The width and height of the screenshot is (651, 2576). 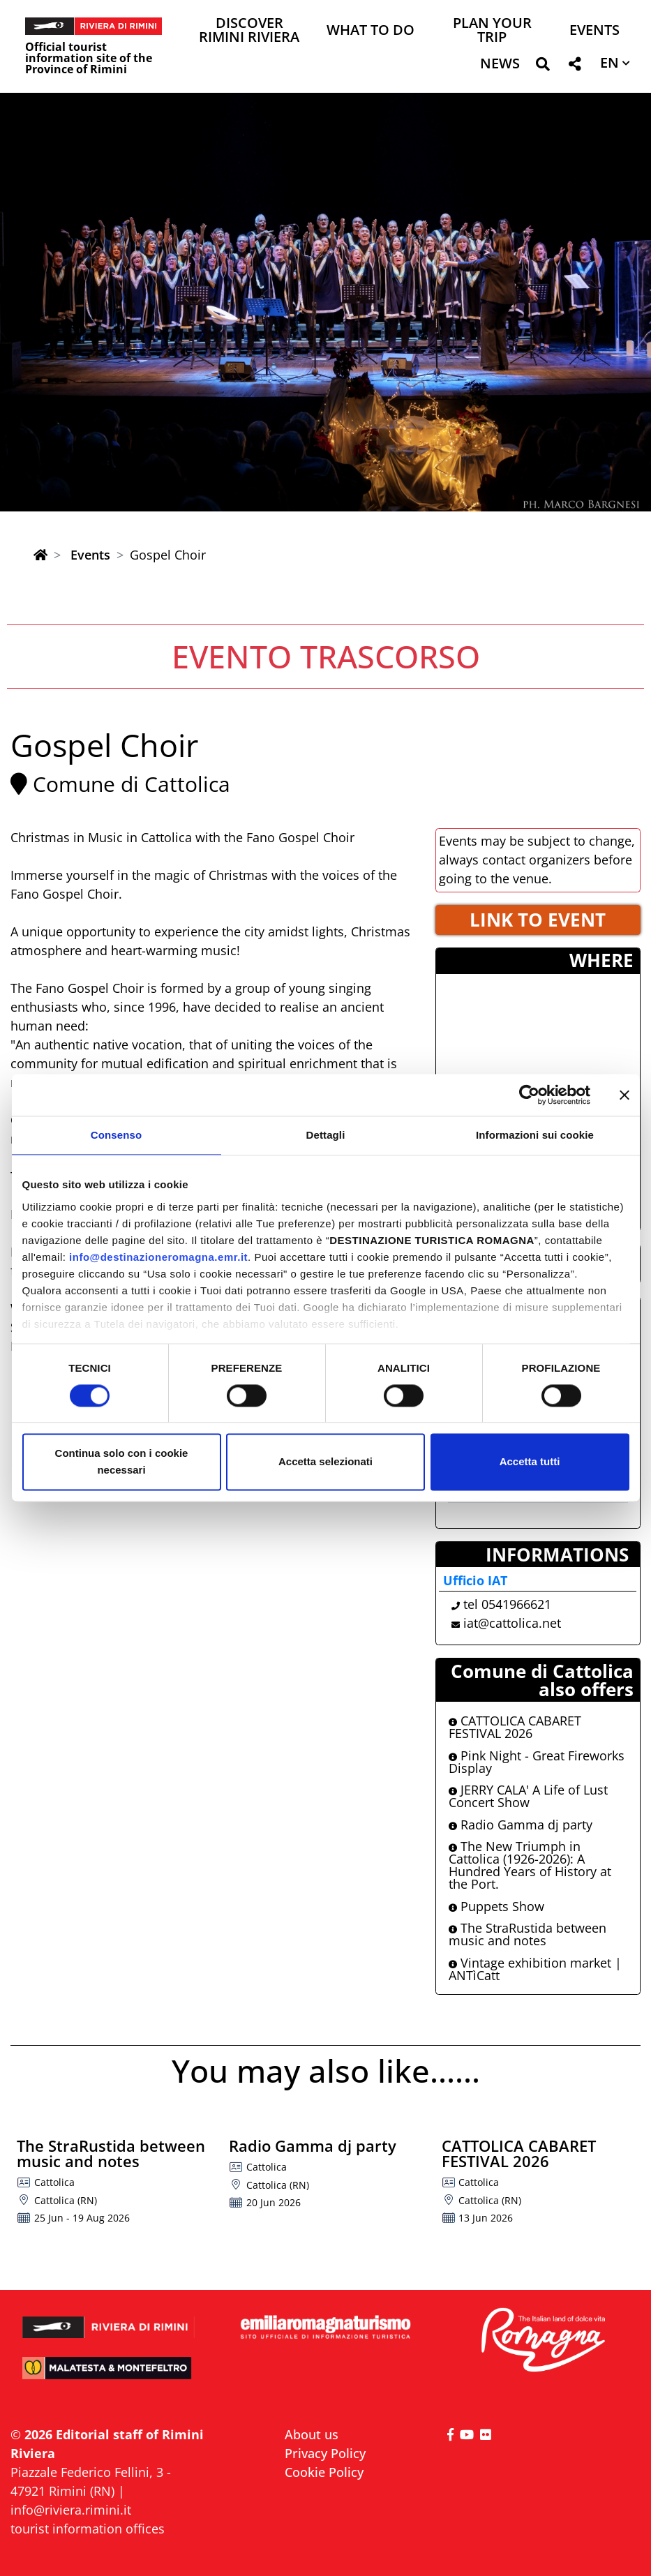 I want to click on CATTOLICA CABARET FESTIVAL 2026, so click(x=515, y=1726).